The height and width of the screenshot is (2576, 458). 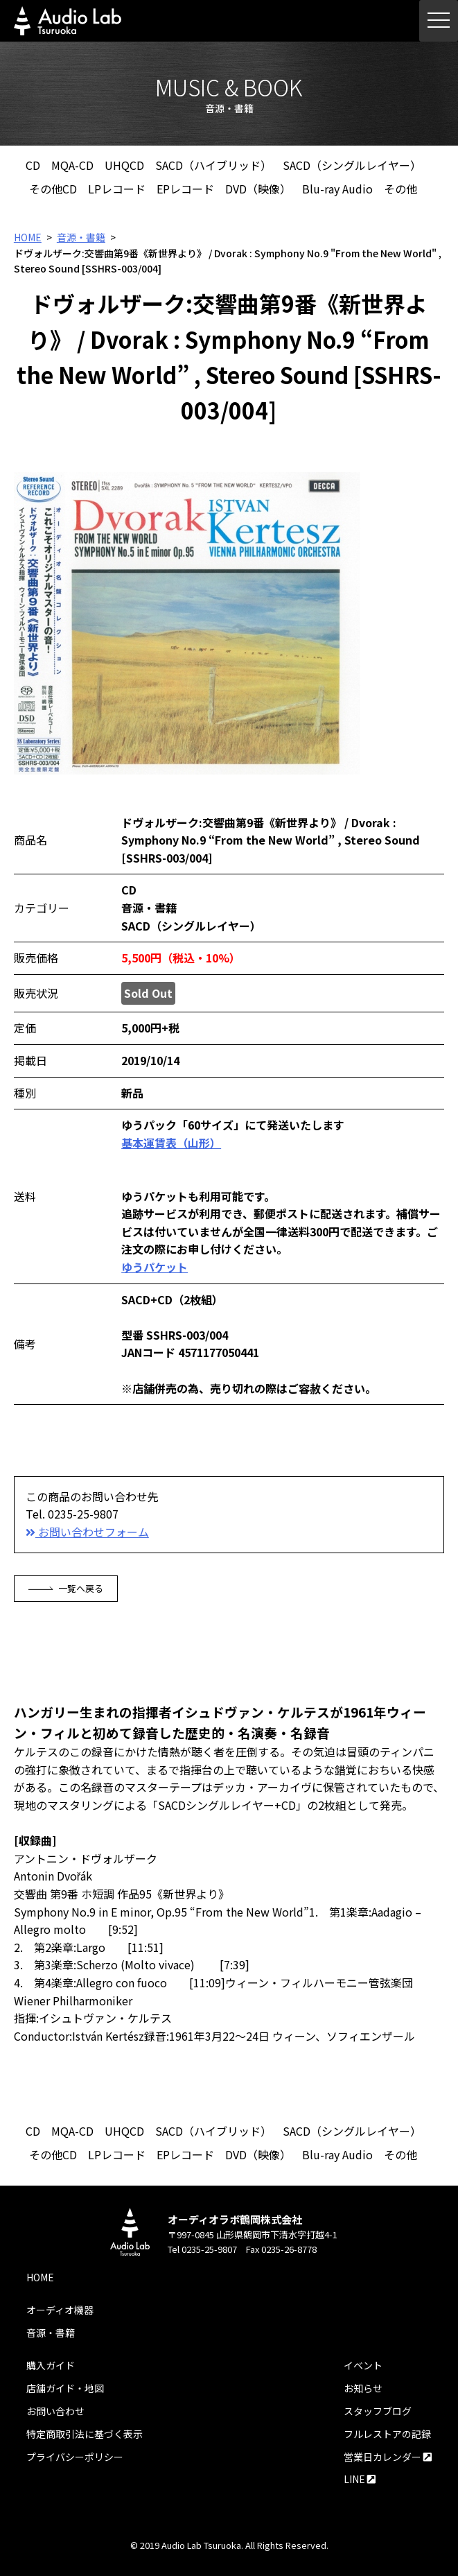 I want to click on イベント, so click(x=363, y=2365).